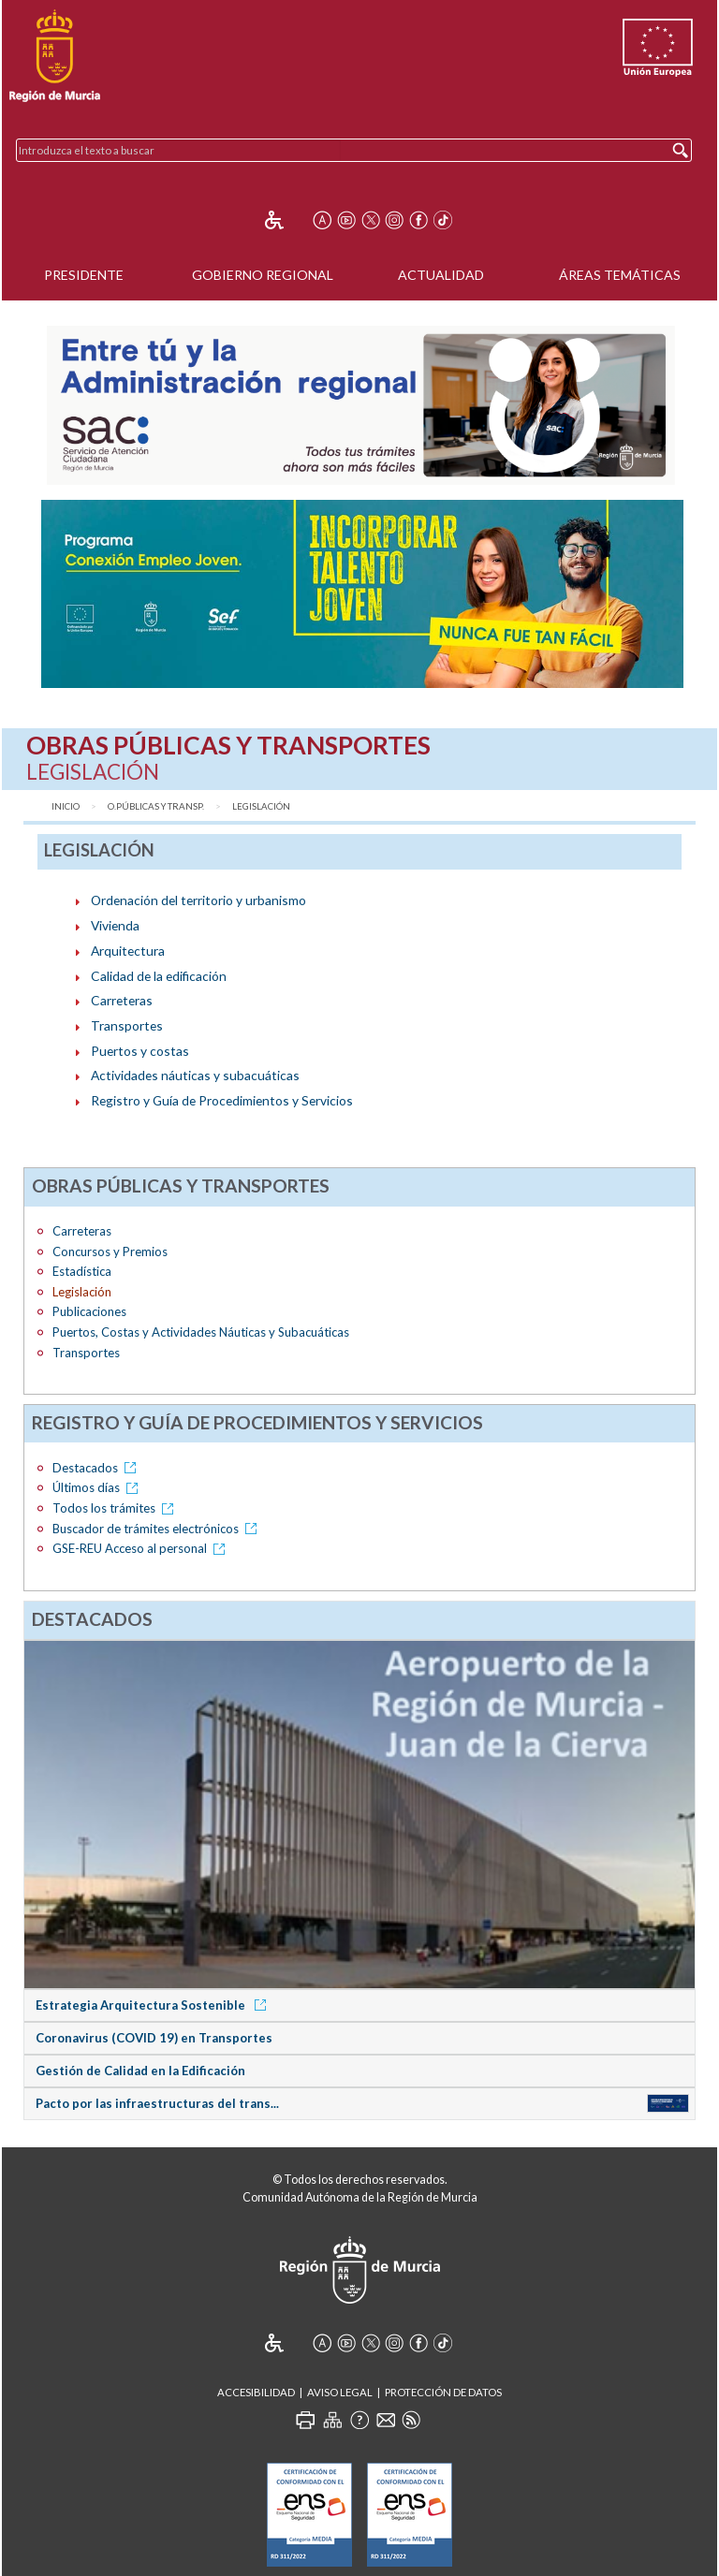  I want to click on Destacados, so click(97, 1467).